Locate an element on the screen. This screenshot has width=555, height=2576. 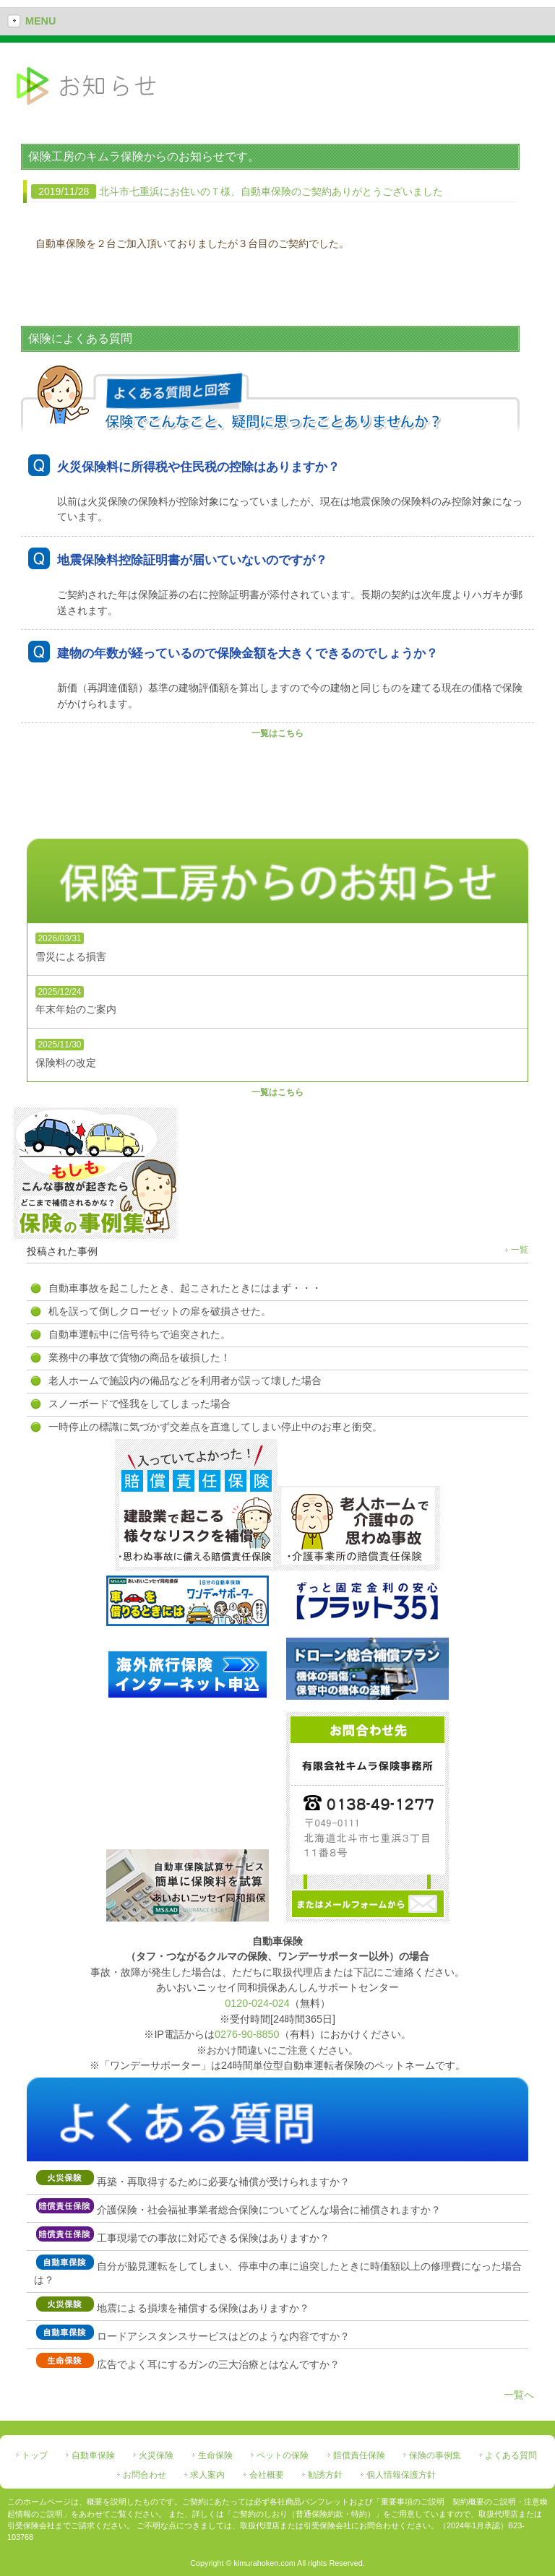
勧誘方針 is located at coordinates (325, 2475).